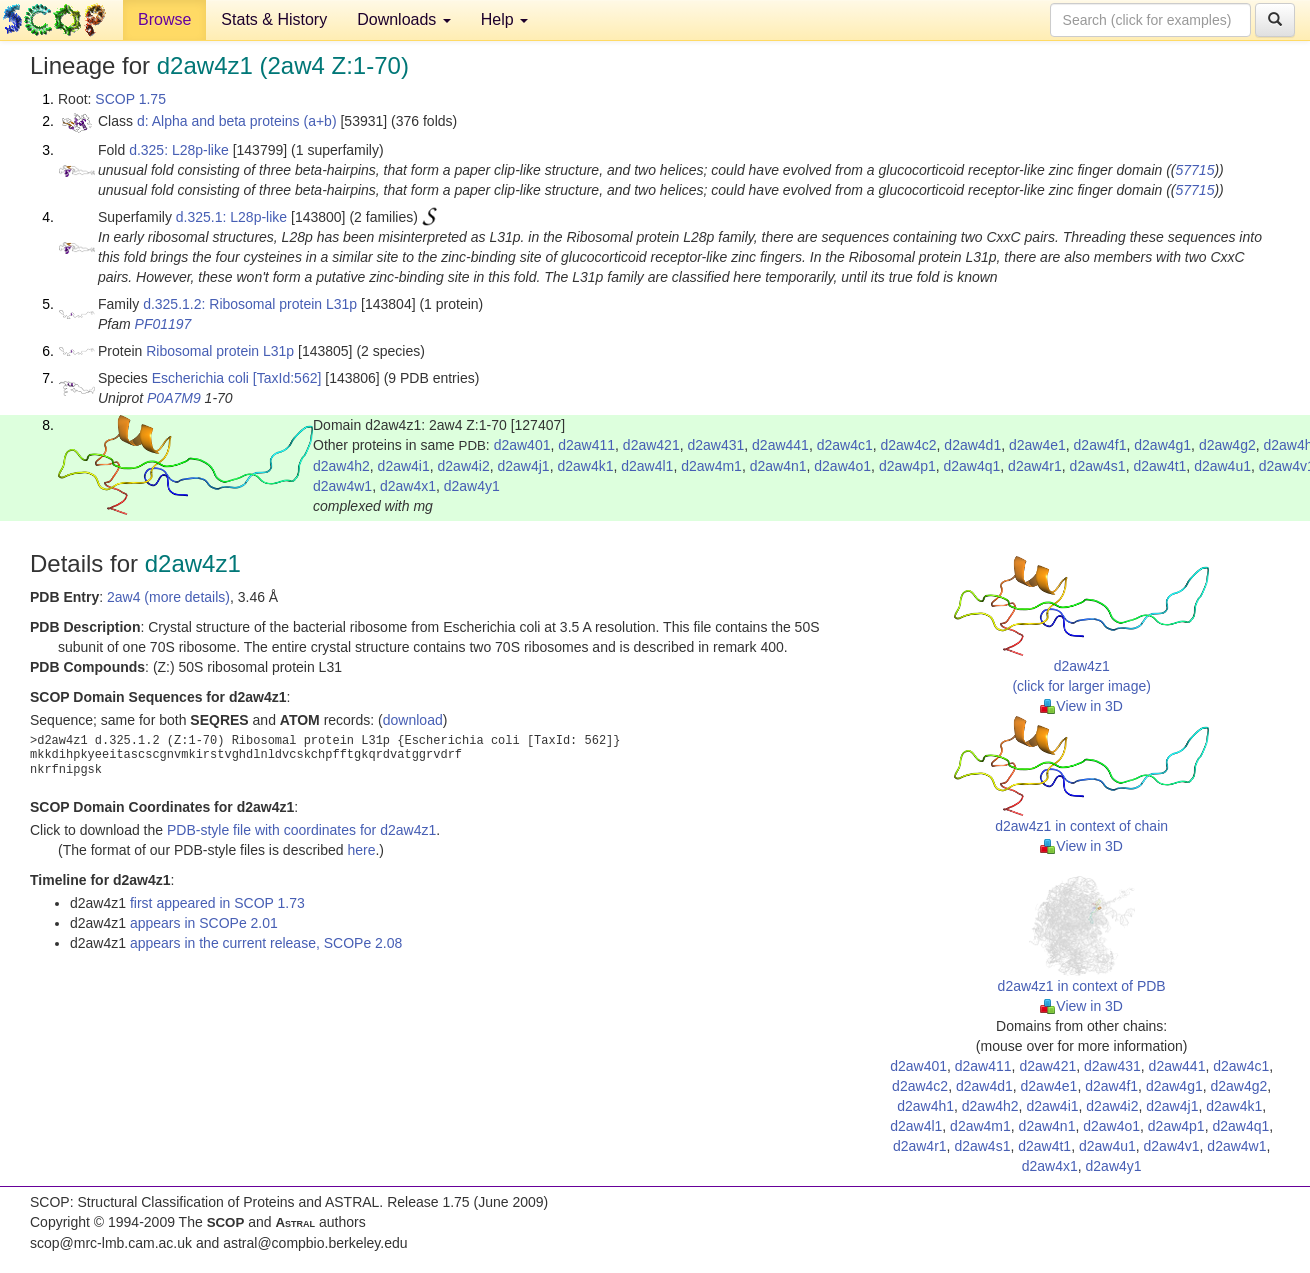  What do you see at coordinates (715, 445) in the screenshot?
I see `d2aw431` at bounding box center [715, 445].